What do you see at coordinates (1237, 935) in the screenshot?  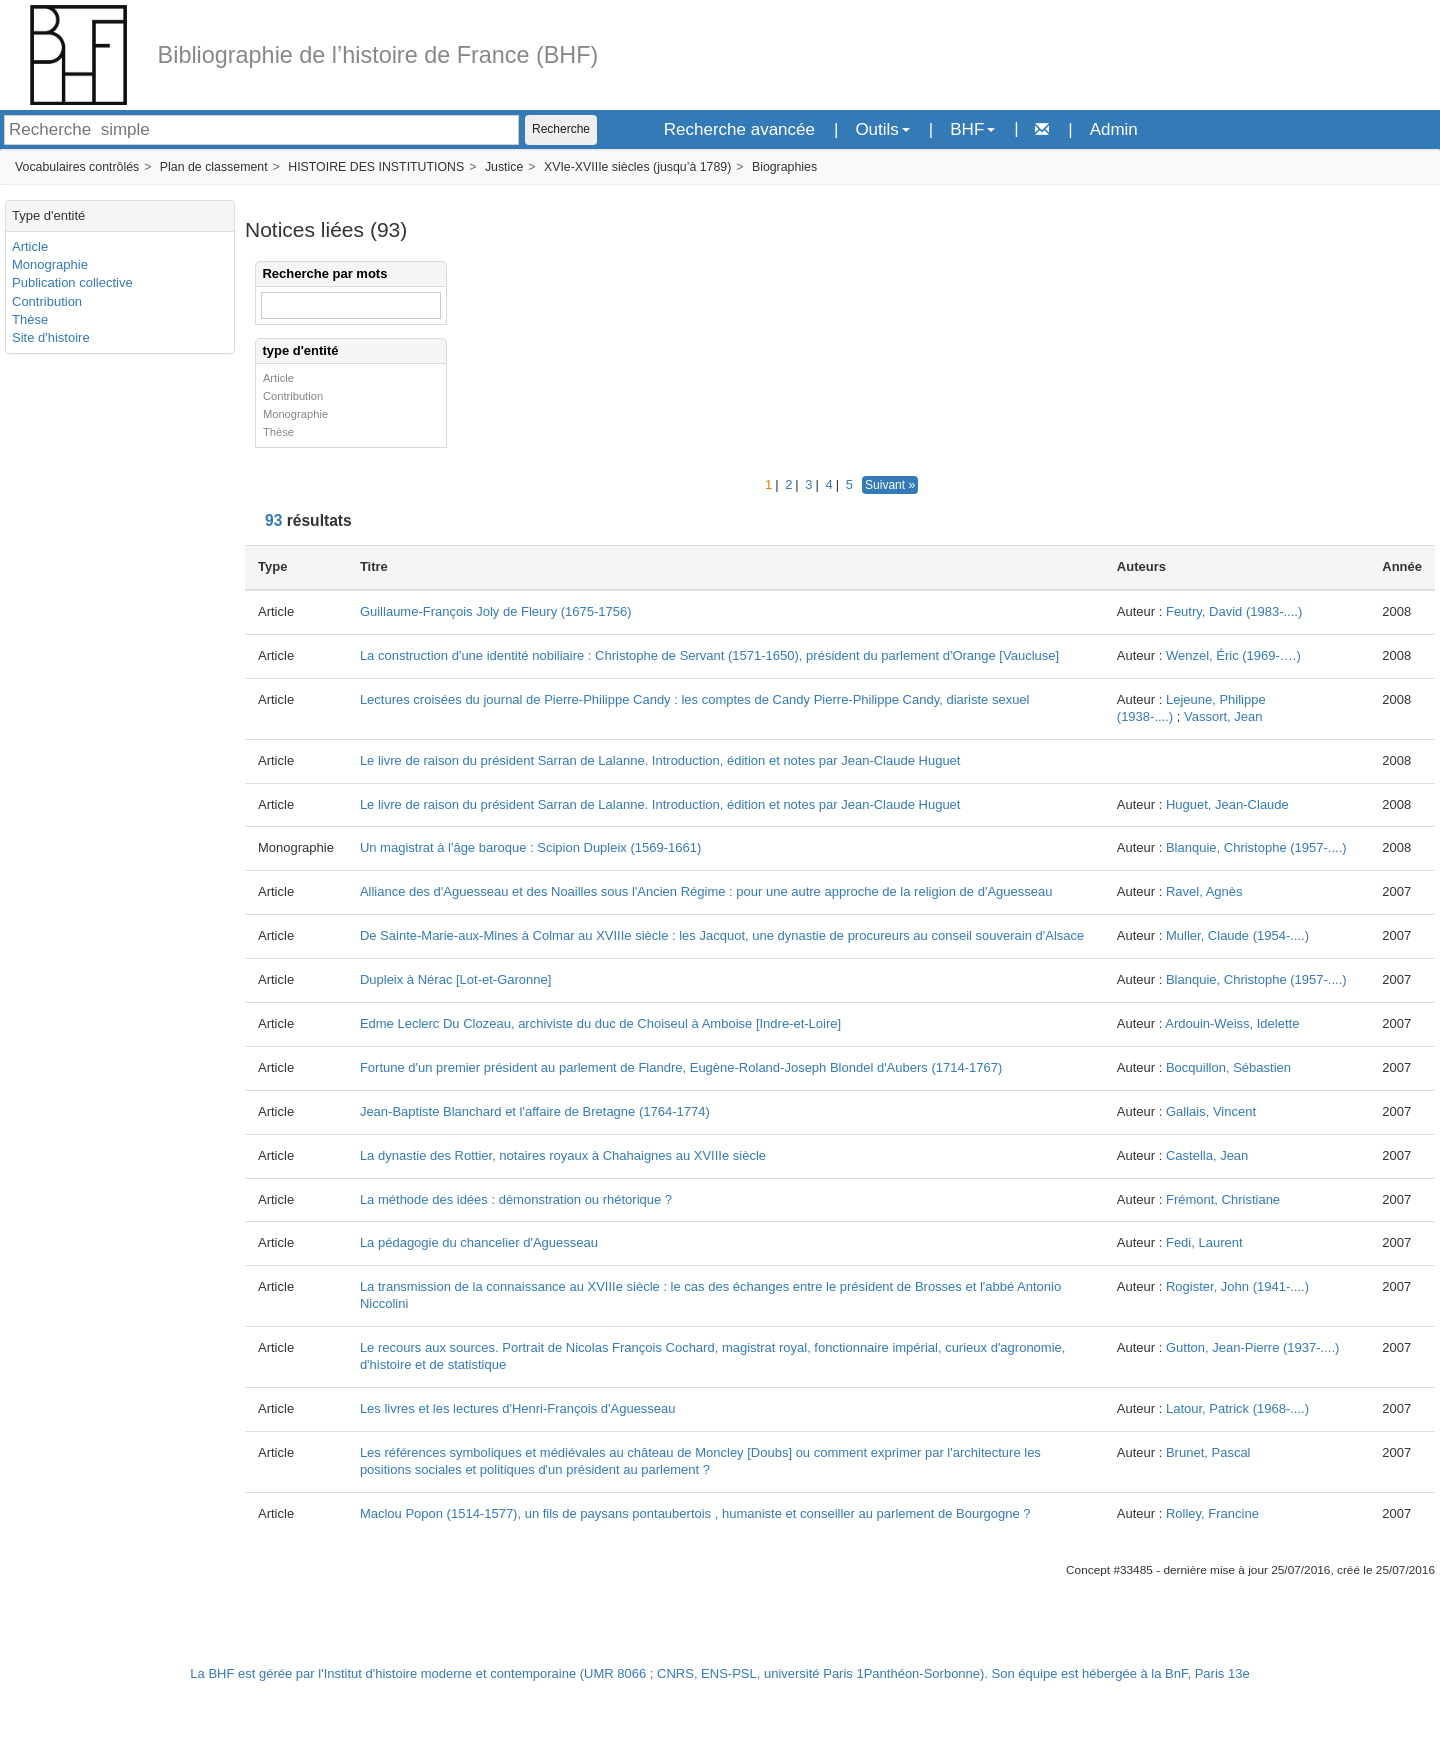 I see `Muller, Claude (1954-....)` at bounding box center [1237, 935].